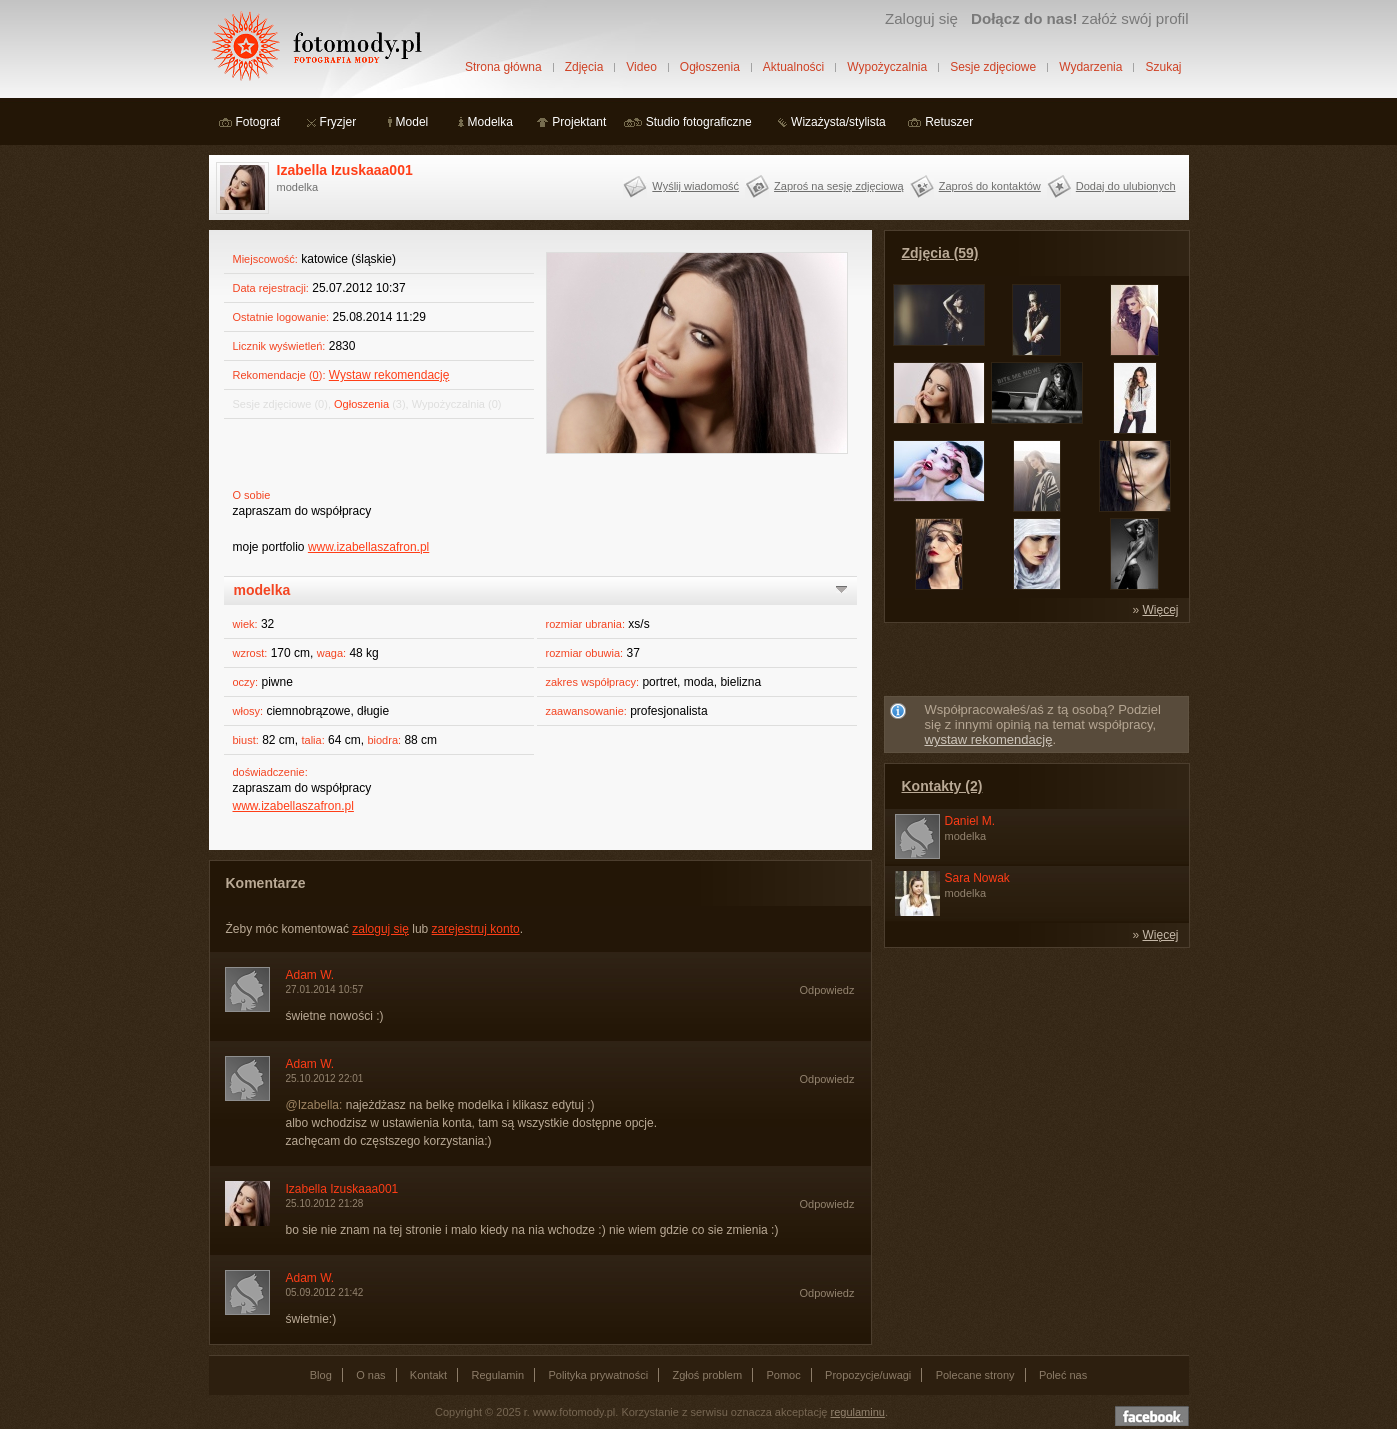  I want to click on Poleć nas, so click(1063, 1375).